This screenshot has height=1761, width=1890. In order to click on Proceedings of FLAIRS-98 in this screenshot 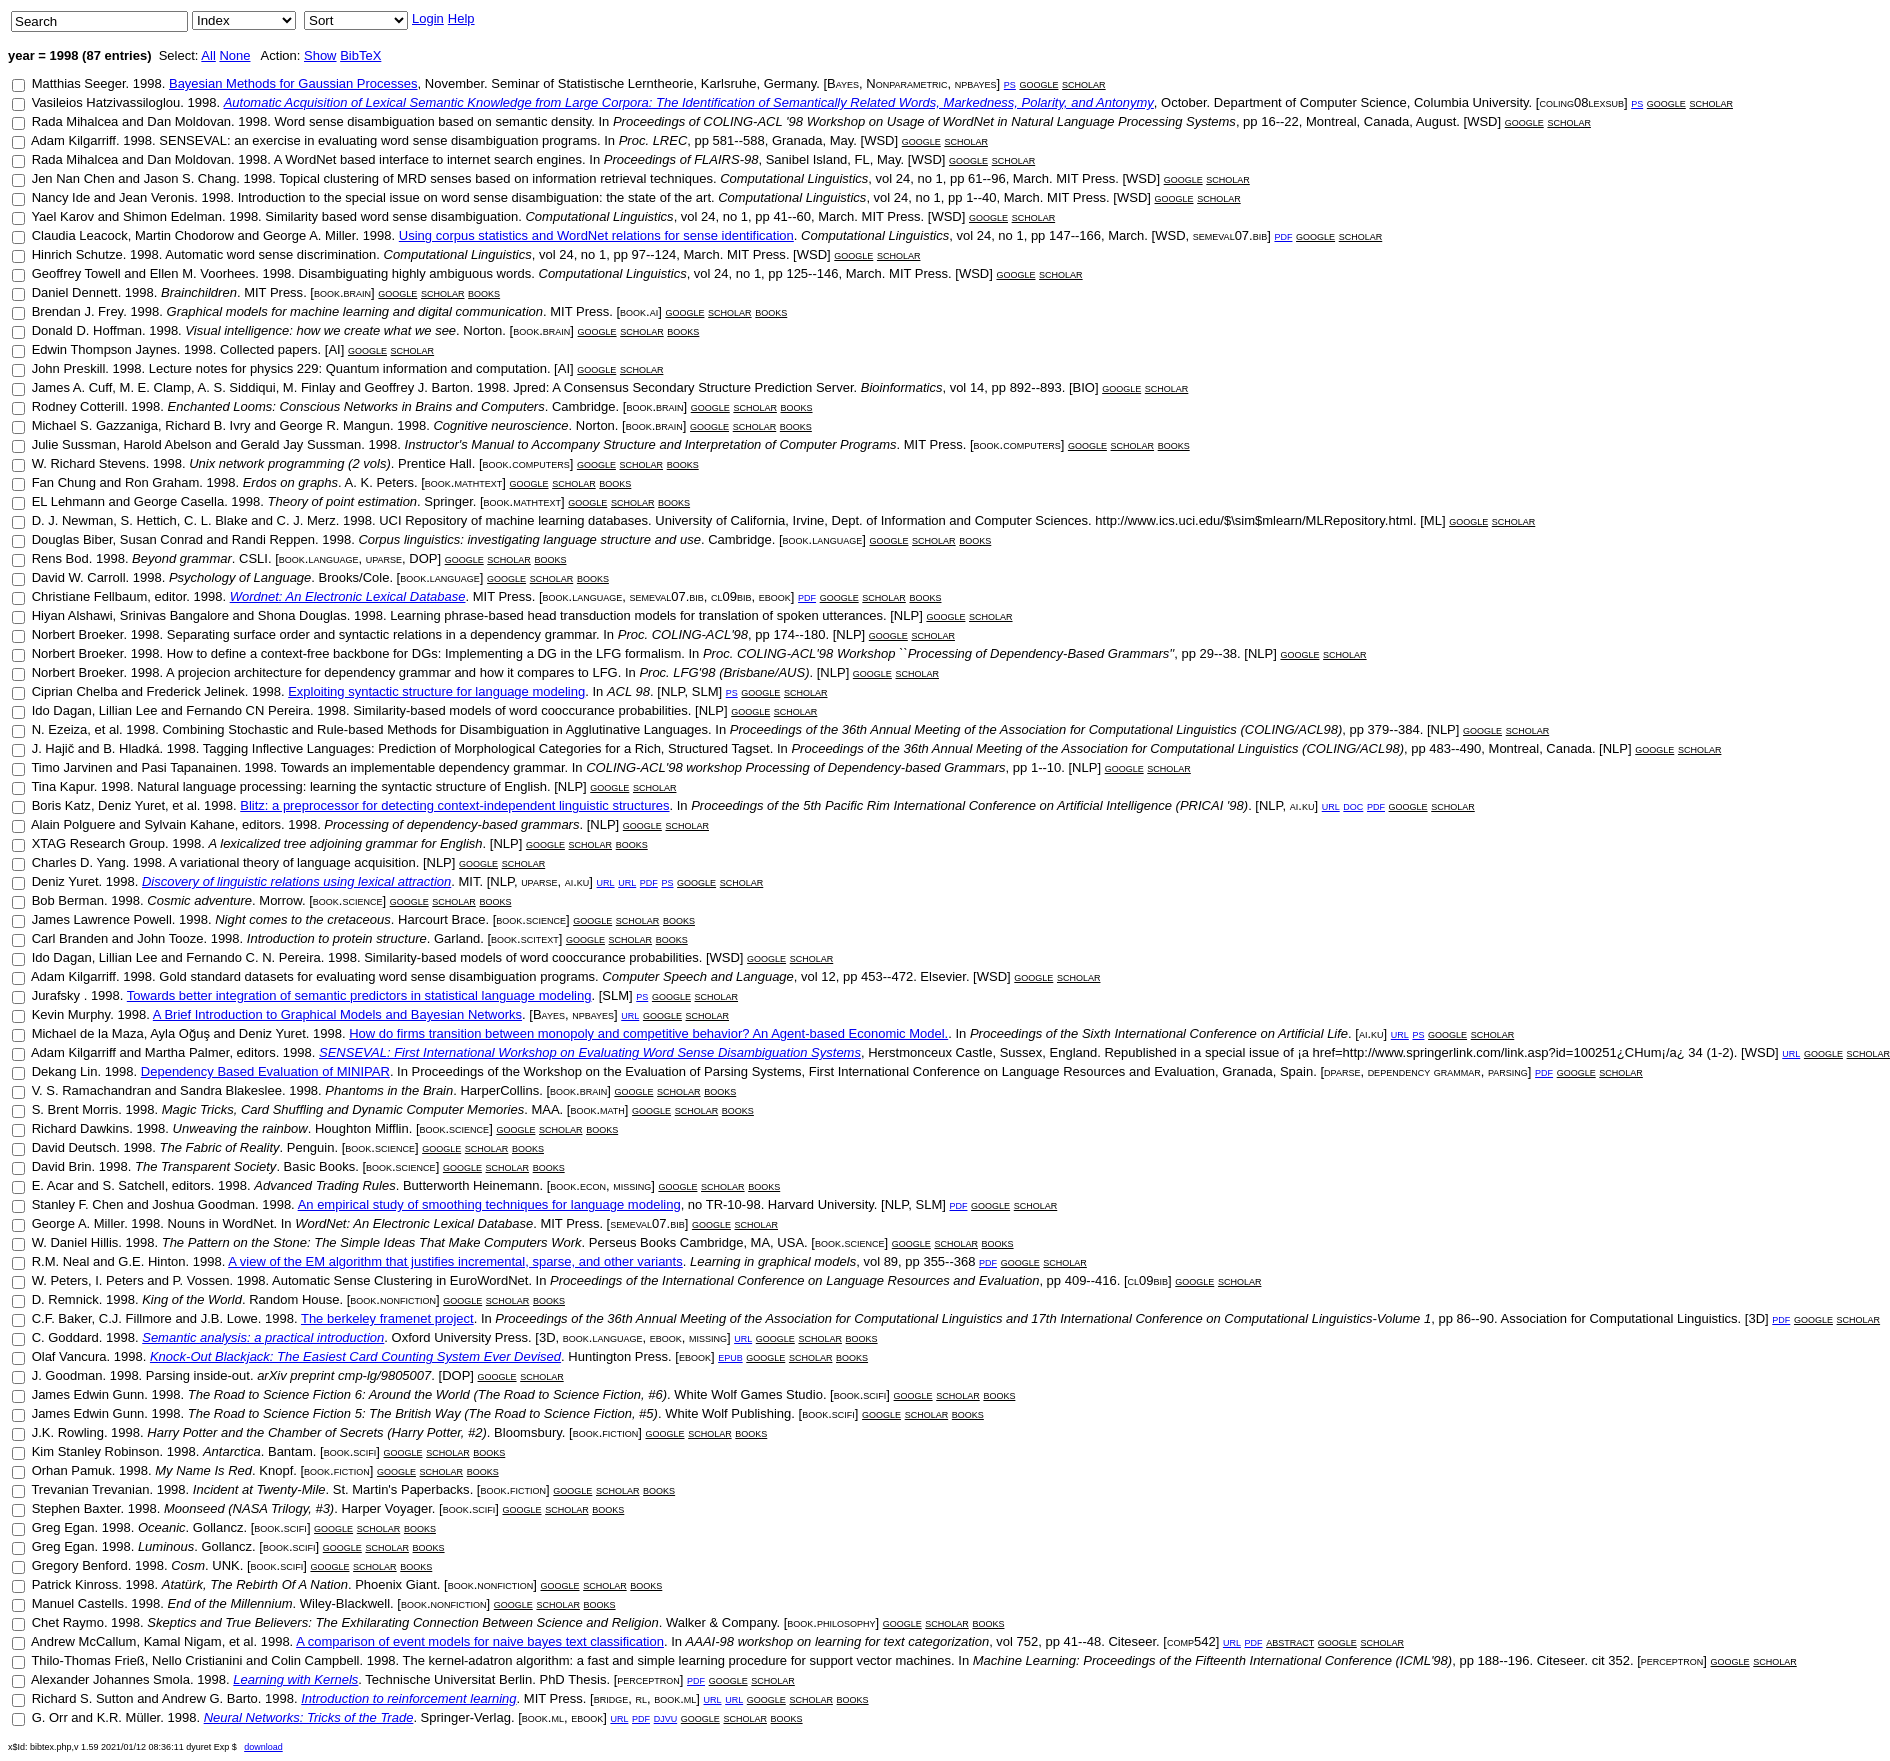, I will do `click(681, 159)`.